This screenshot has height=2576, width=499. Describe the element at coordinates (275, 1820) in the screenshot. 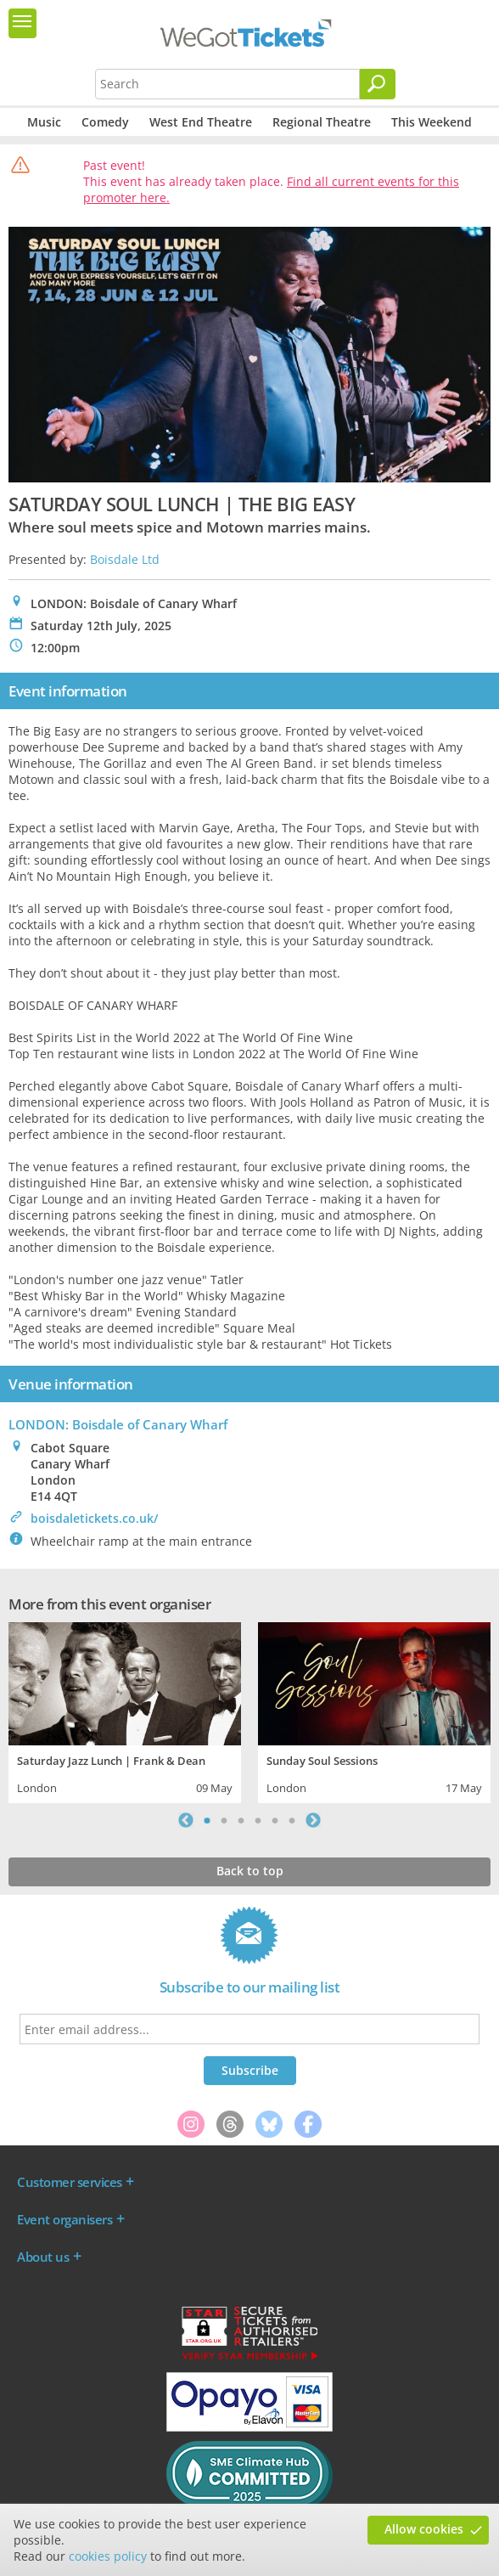

I see `5 [tab]` at that location.